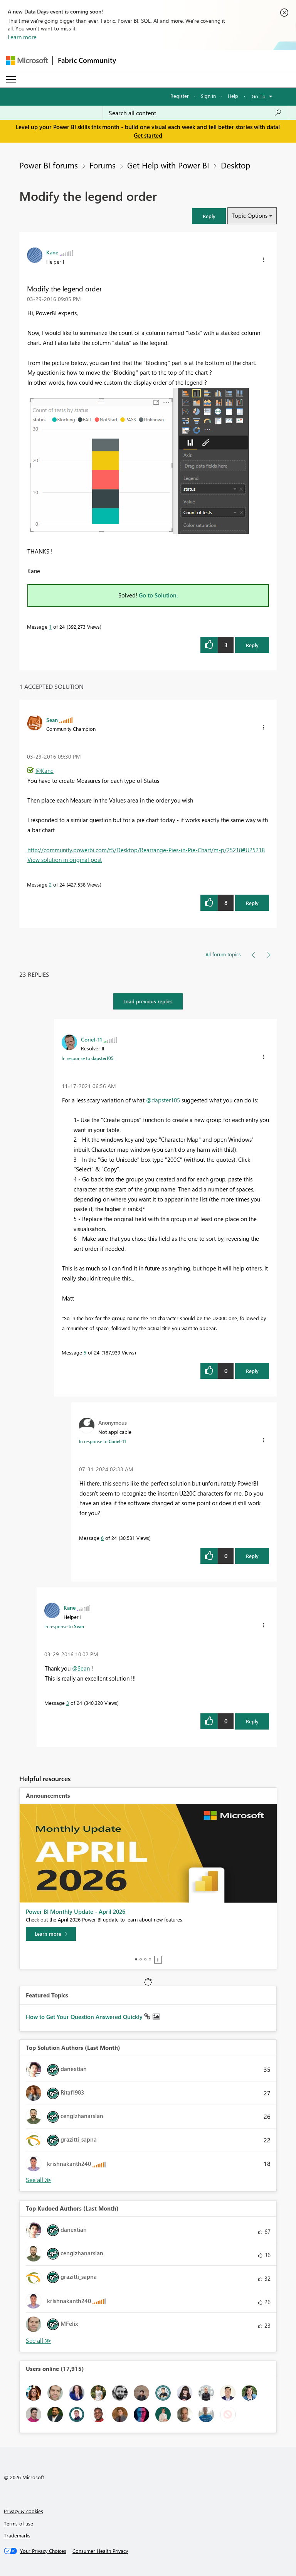 The image size is (296, 2576). Describe the element at coordinates (38, 2180) in the screenshot. I see `View All [See All Top Solution Authors]` at that location.